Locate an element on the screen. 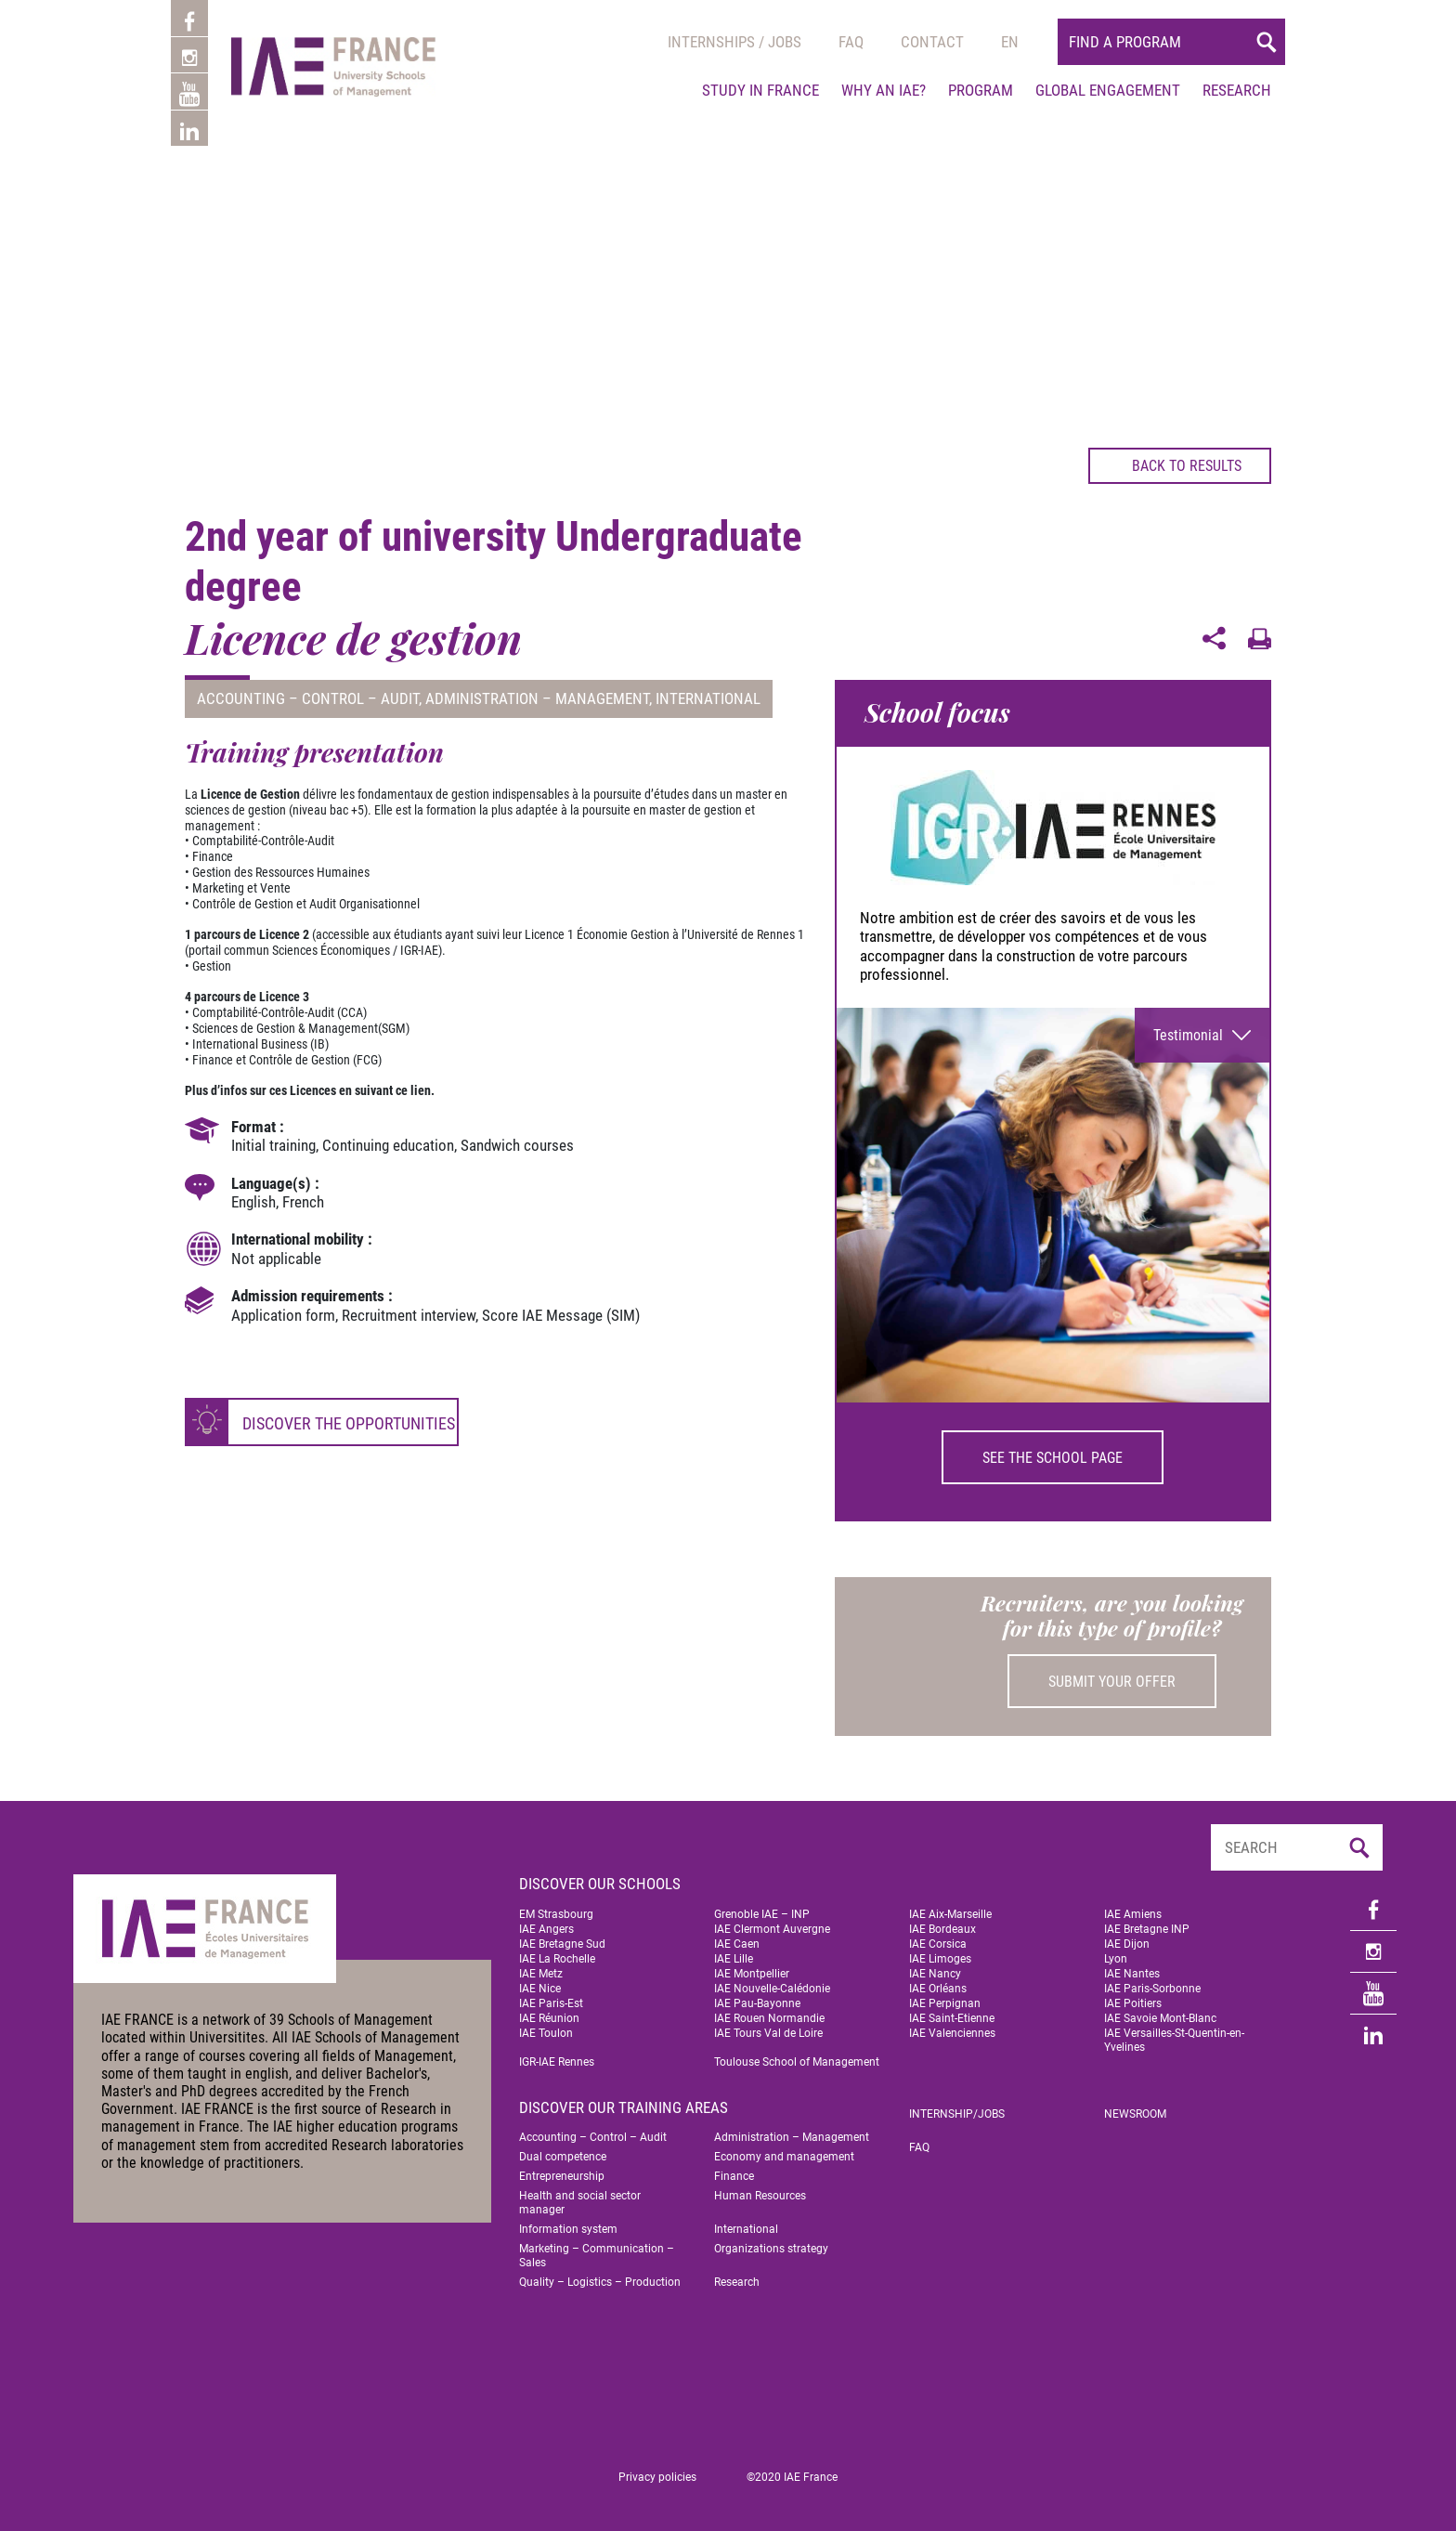 This screenshot has width=1456, height=2531. Grenoble IAE – INP is located at coordinates (762, 1914).